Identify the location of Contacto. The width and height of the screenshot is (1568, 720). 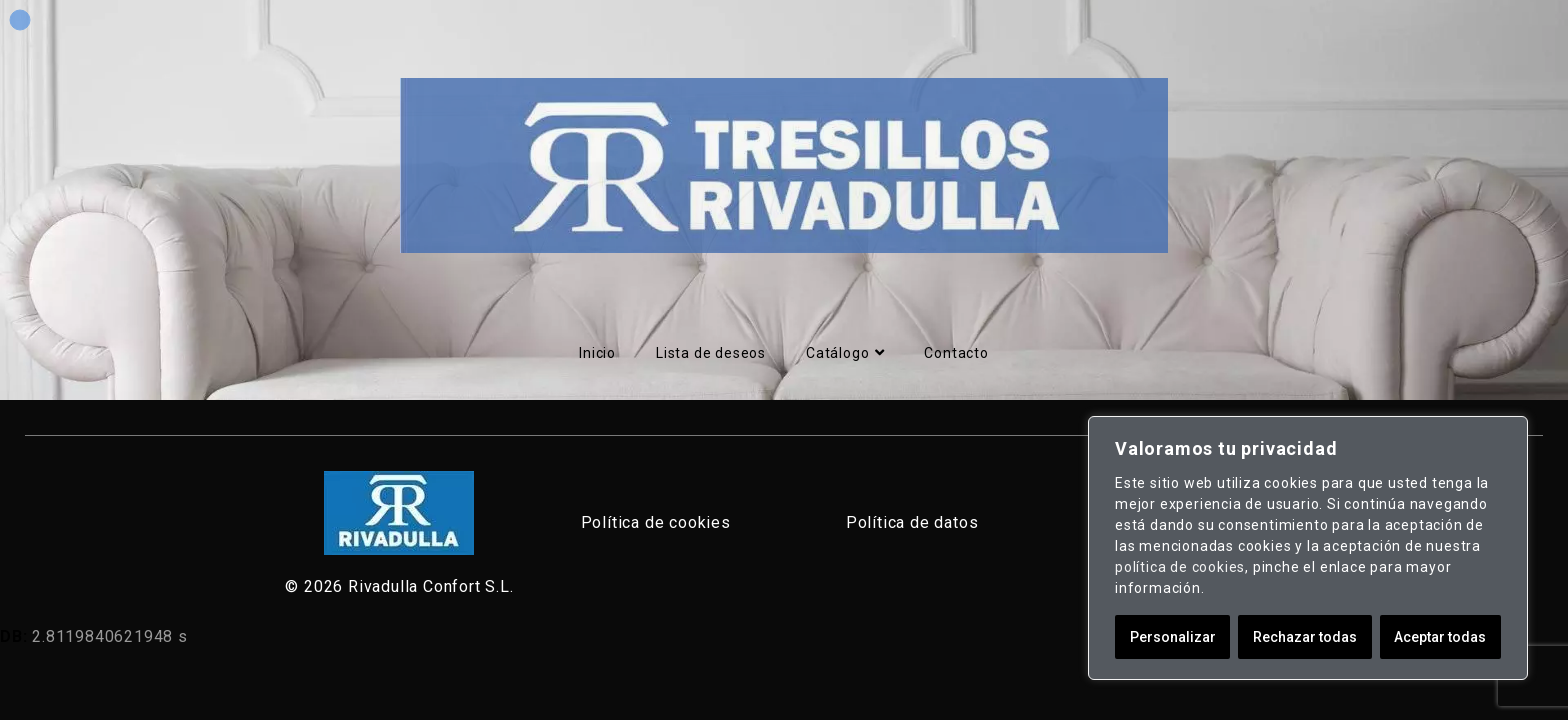
(956, 353).